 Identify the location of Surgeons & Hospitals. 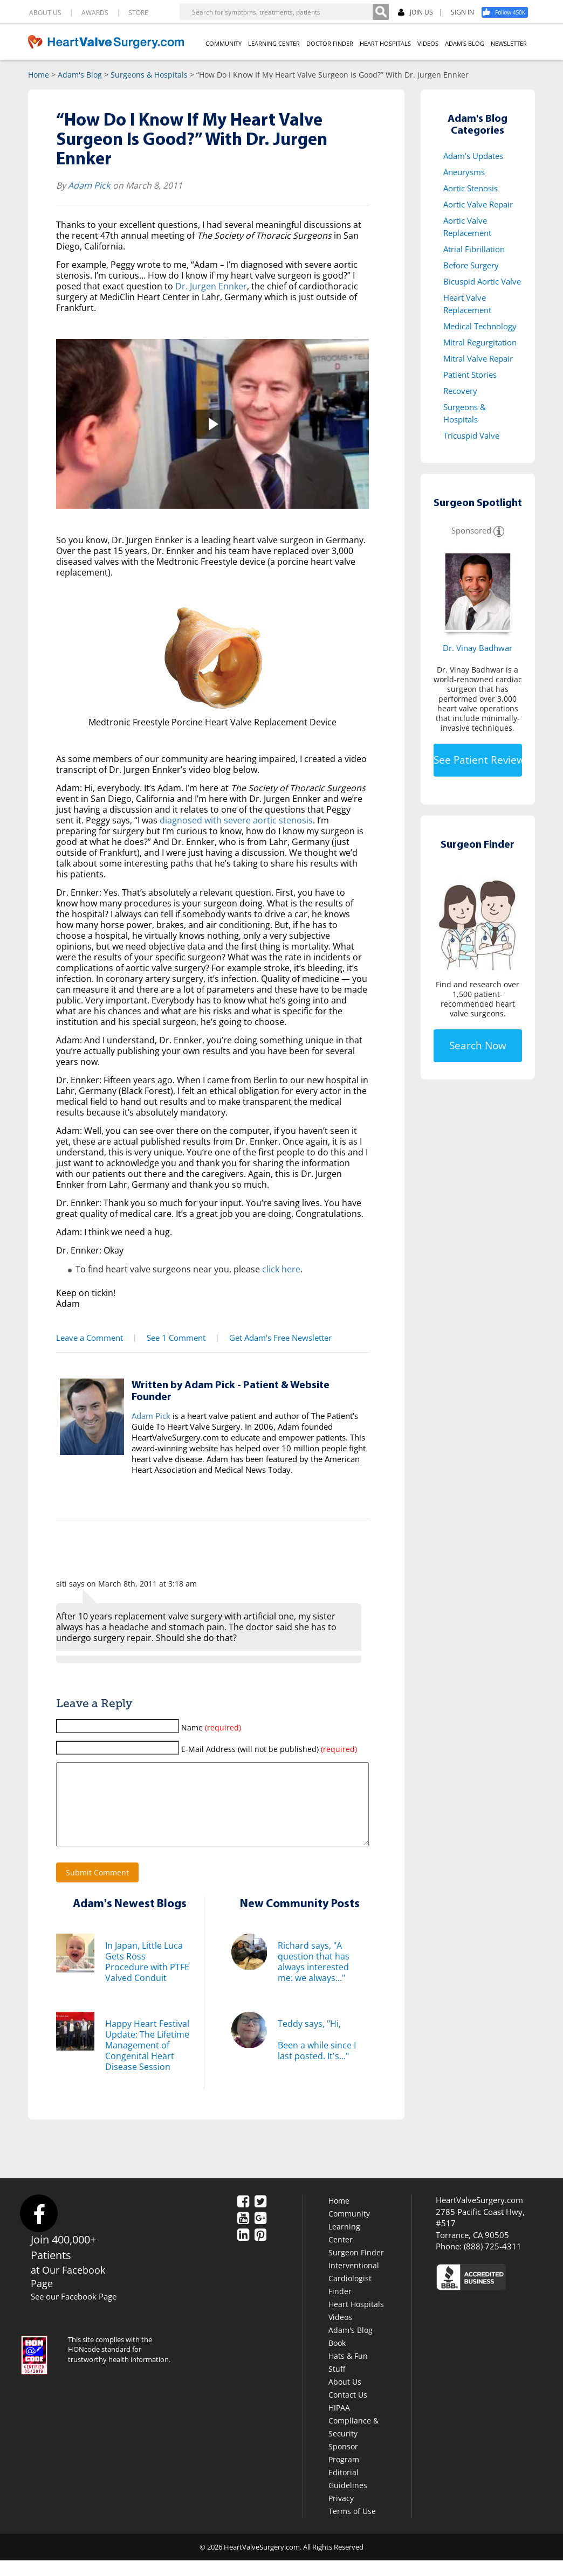
(149, 75).